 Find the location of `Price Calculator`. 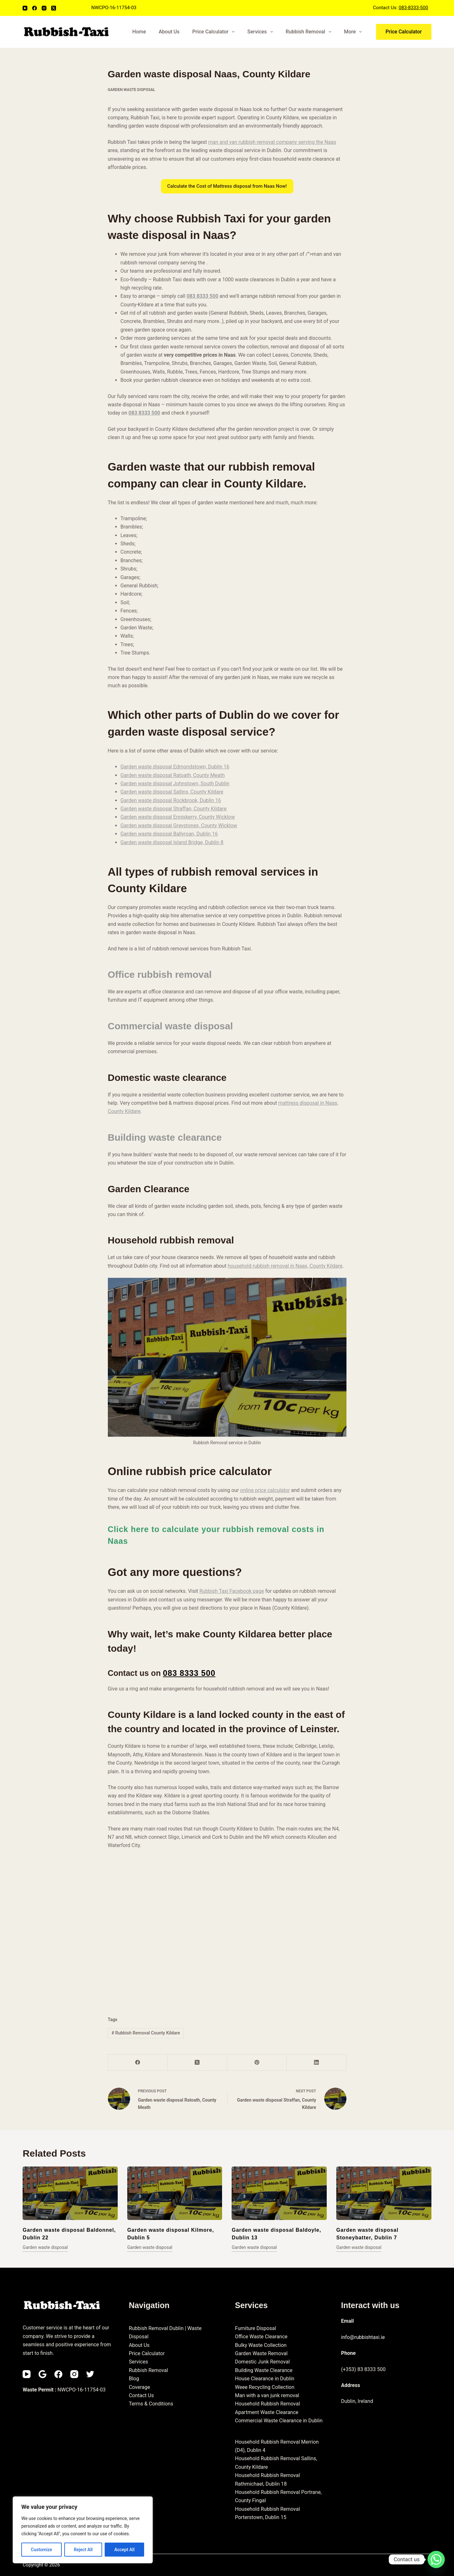

Price Calculator is located at coordinates (214, 32).